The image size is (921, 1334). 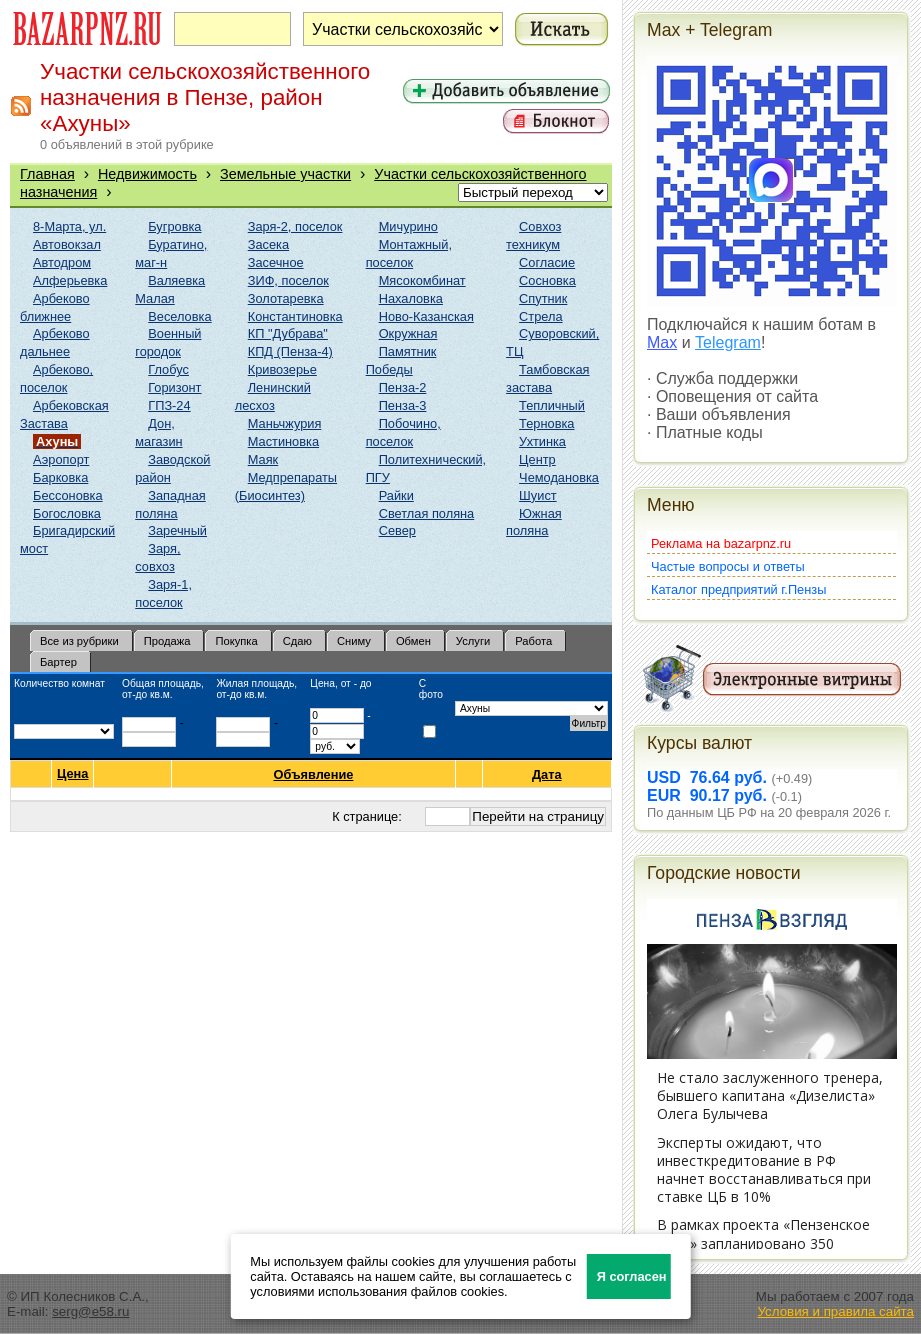 I want to click on КПД (Пенза-4), so click(x=290, y=351).